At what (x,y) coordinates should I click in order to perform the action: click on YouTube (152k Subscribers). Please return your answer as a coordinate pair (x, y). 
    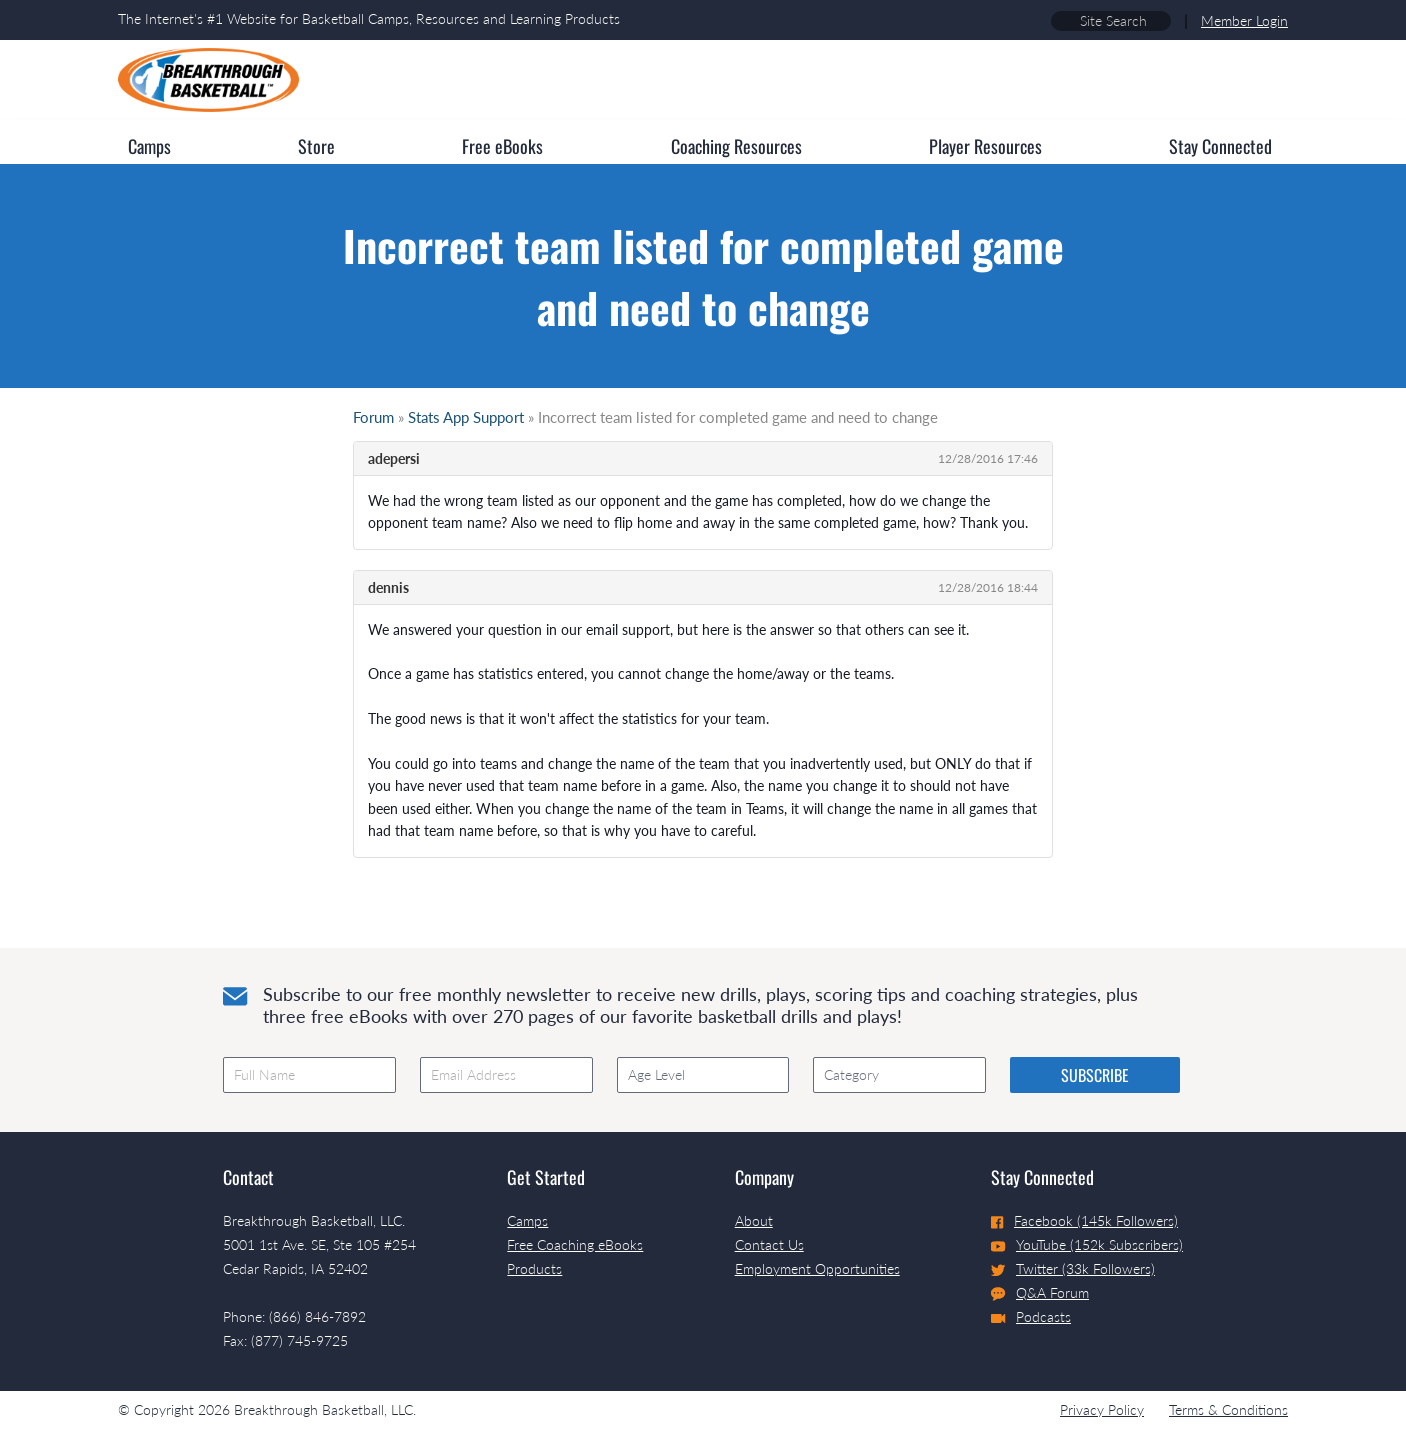
    Looking at the image, I should click on (1087, 1244).